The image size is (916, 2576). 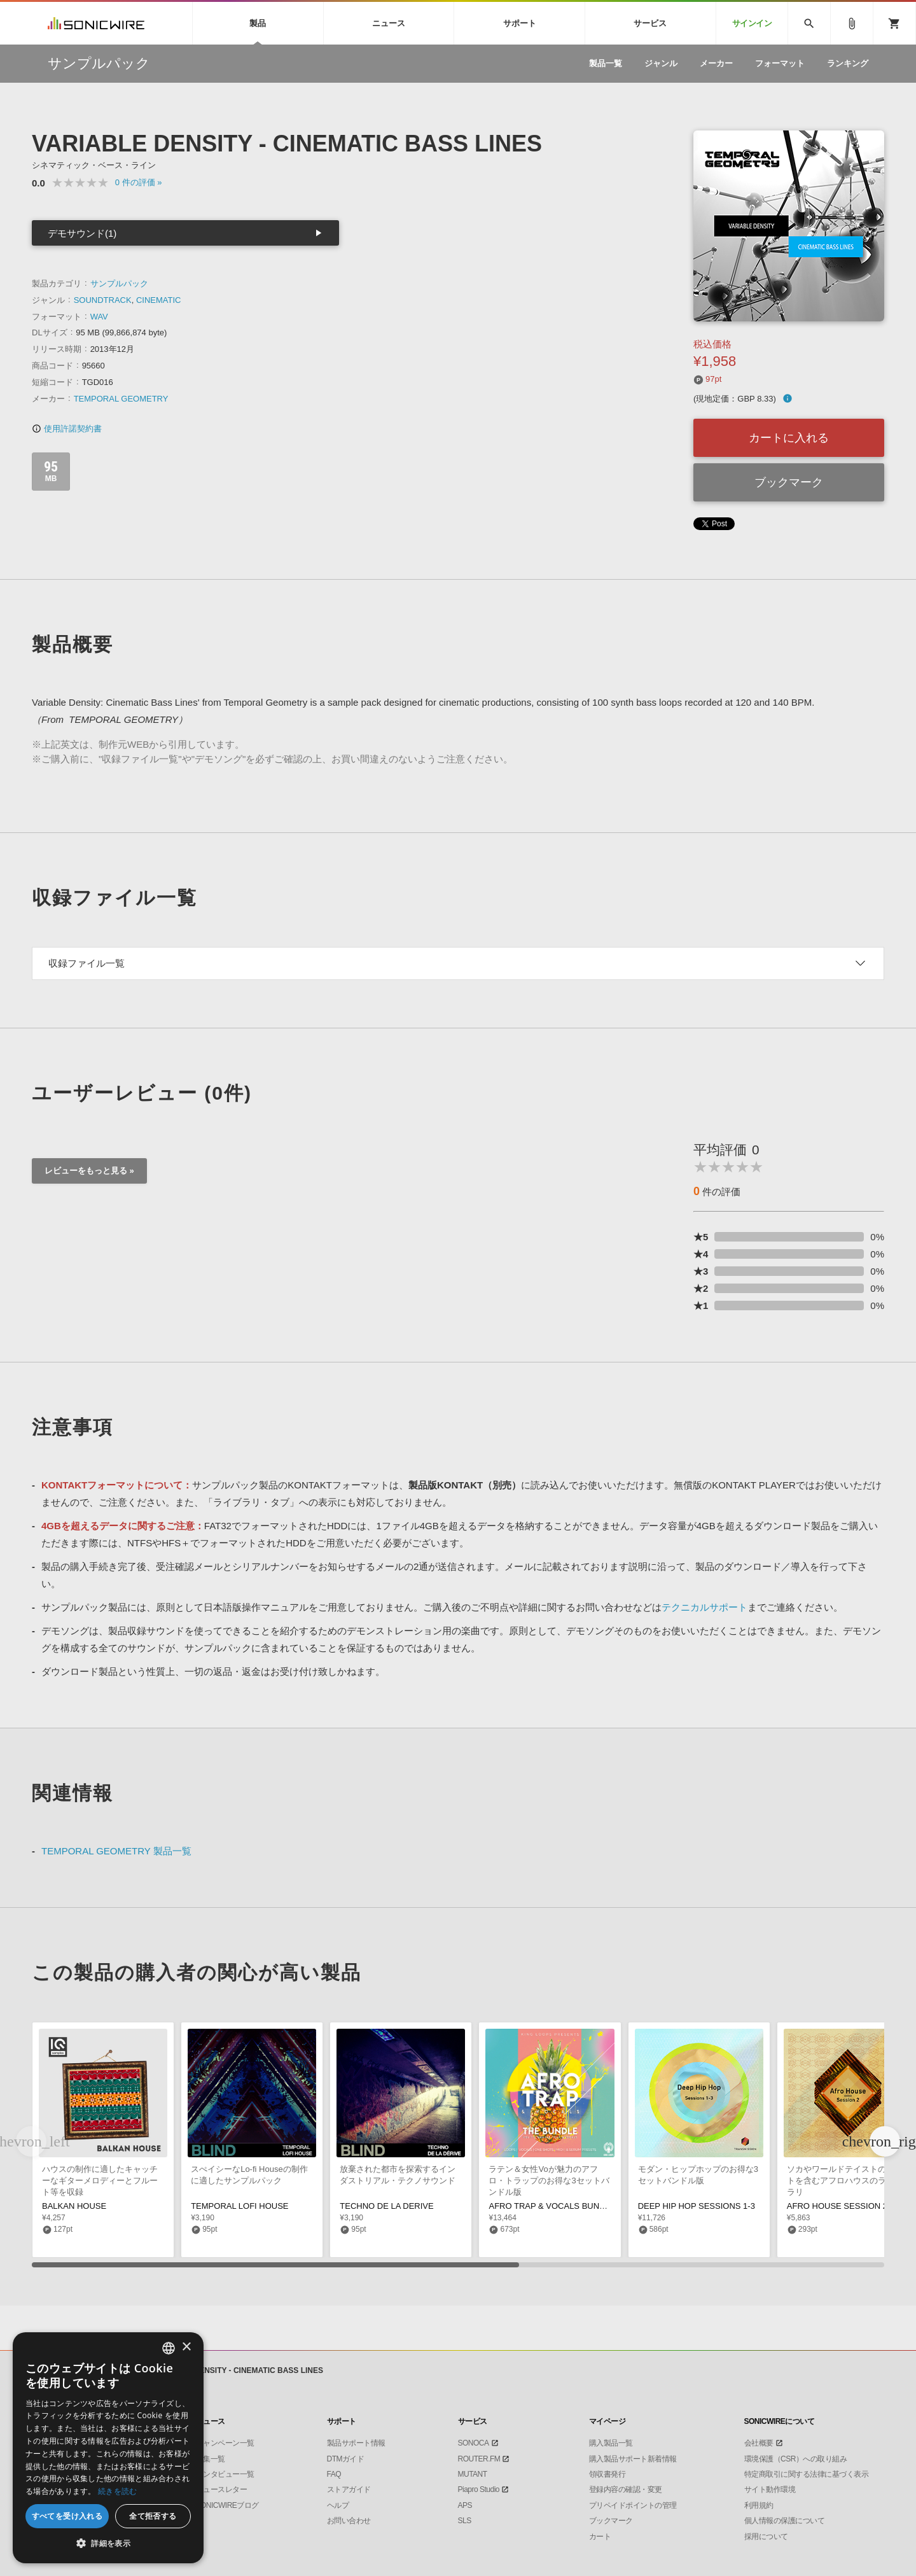 I want to click on テクニカルサポート, so click(x=704, y=1607).